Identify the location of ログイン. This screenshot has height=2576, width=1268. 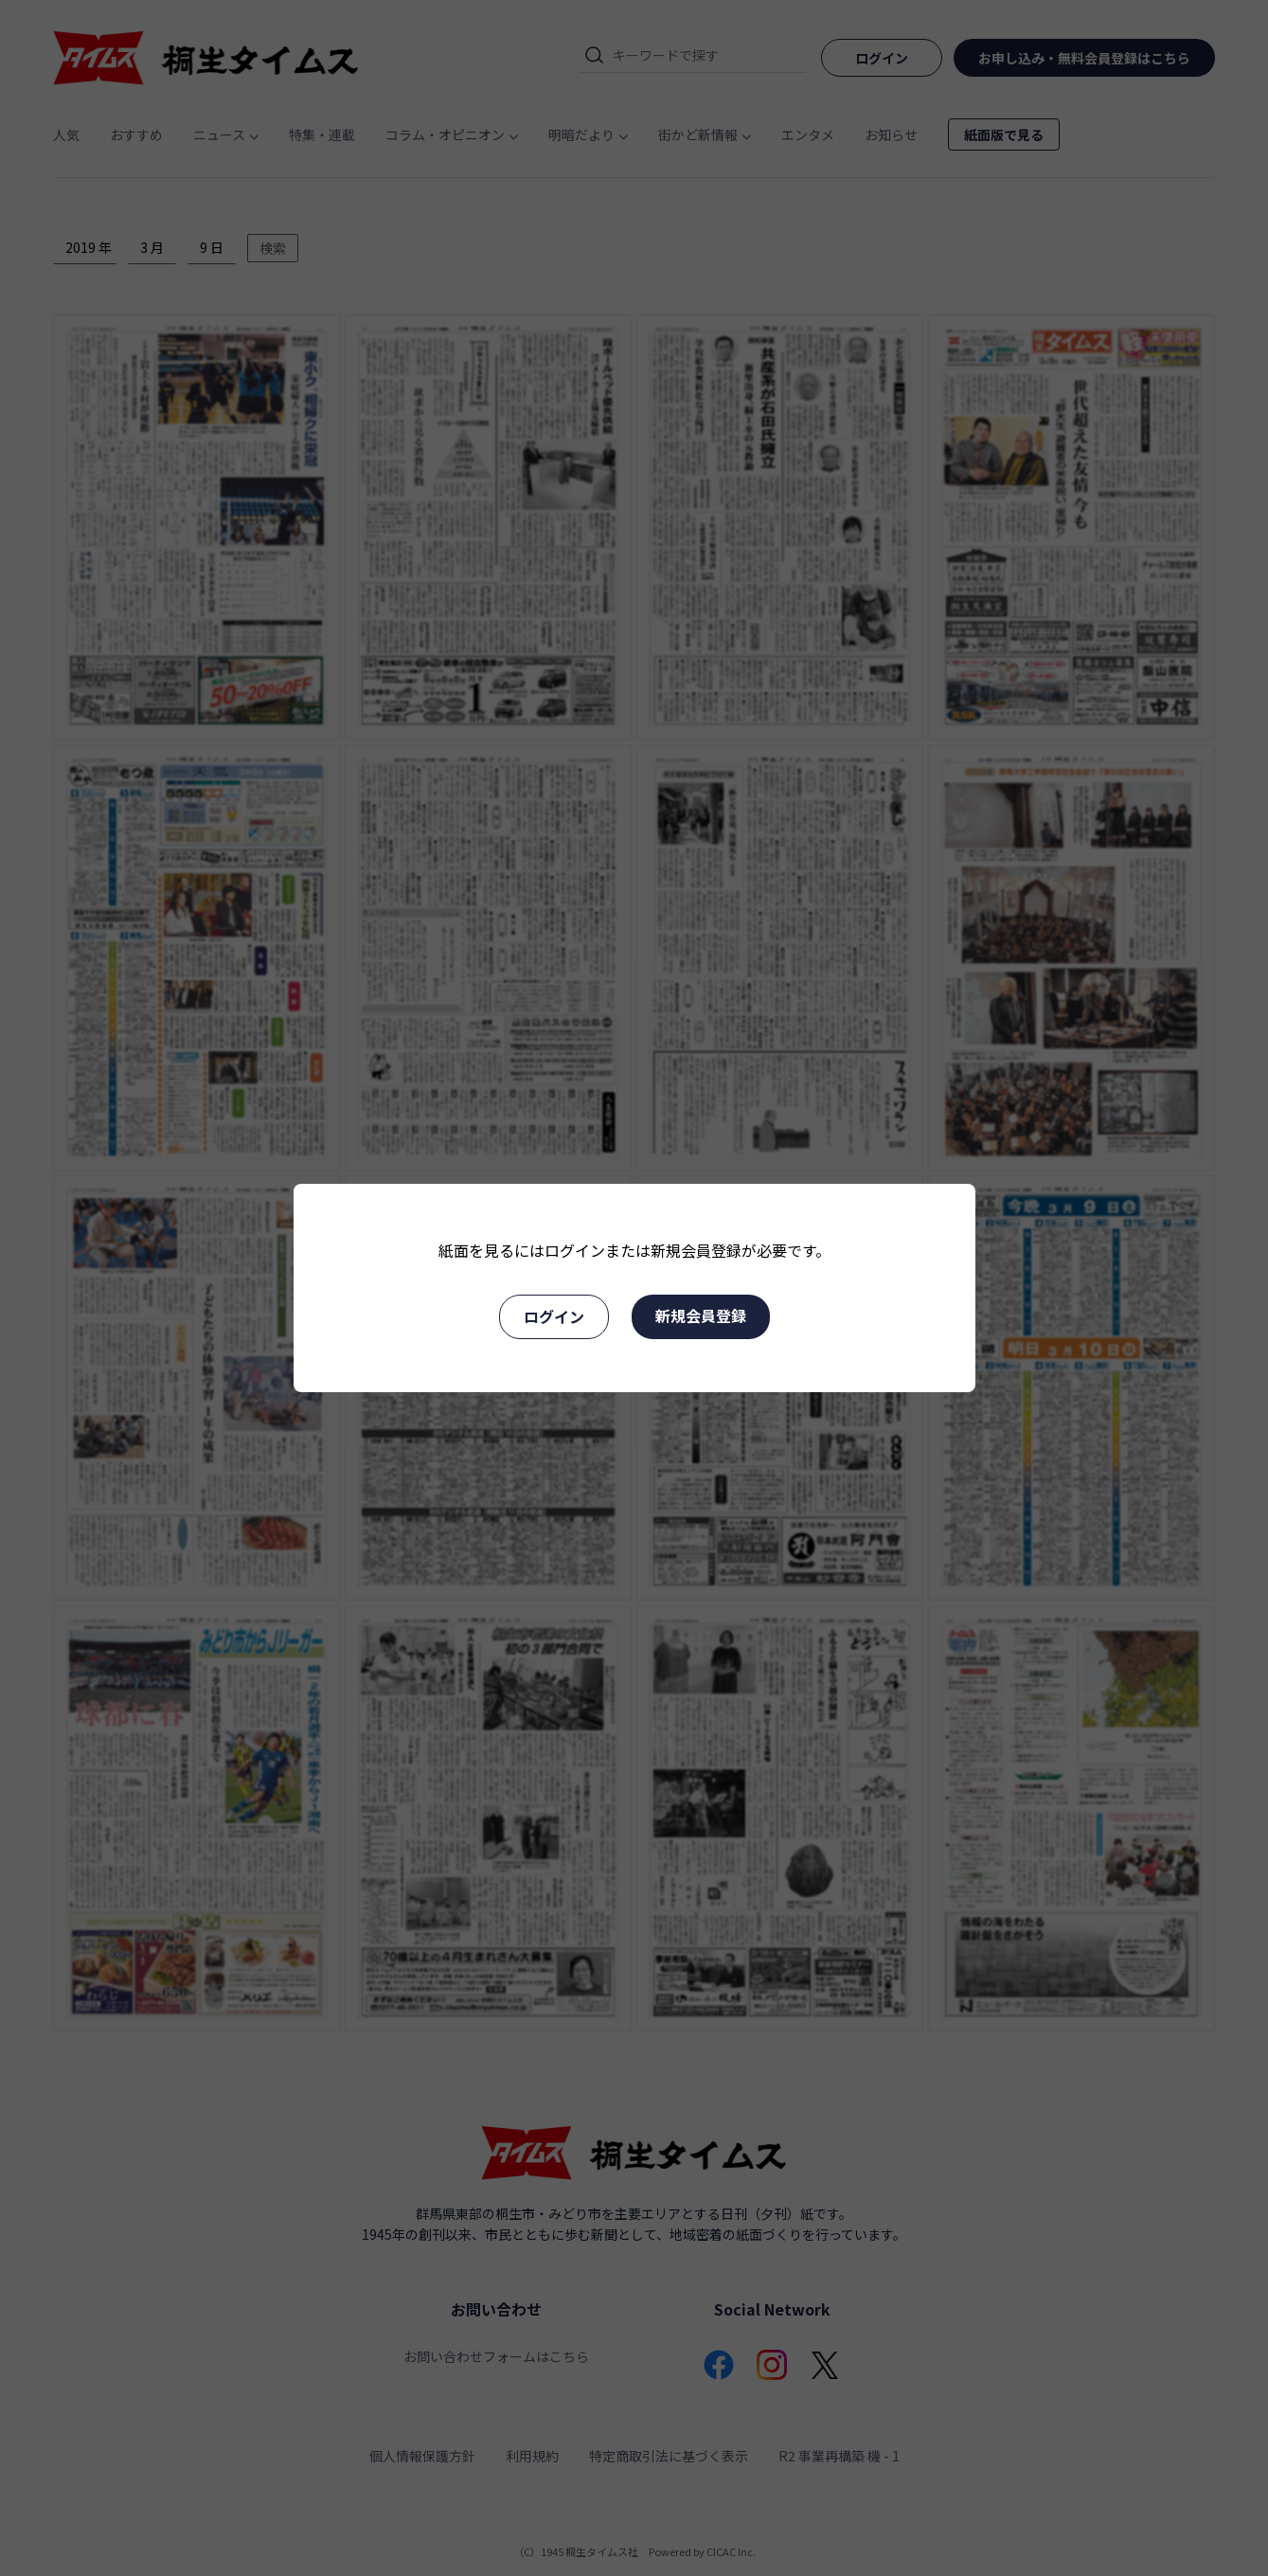
(554, 1316).